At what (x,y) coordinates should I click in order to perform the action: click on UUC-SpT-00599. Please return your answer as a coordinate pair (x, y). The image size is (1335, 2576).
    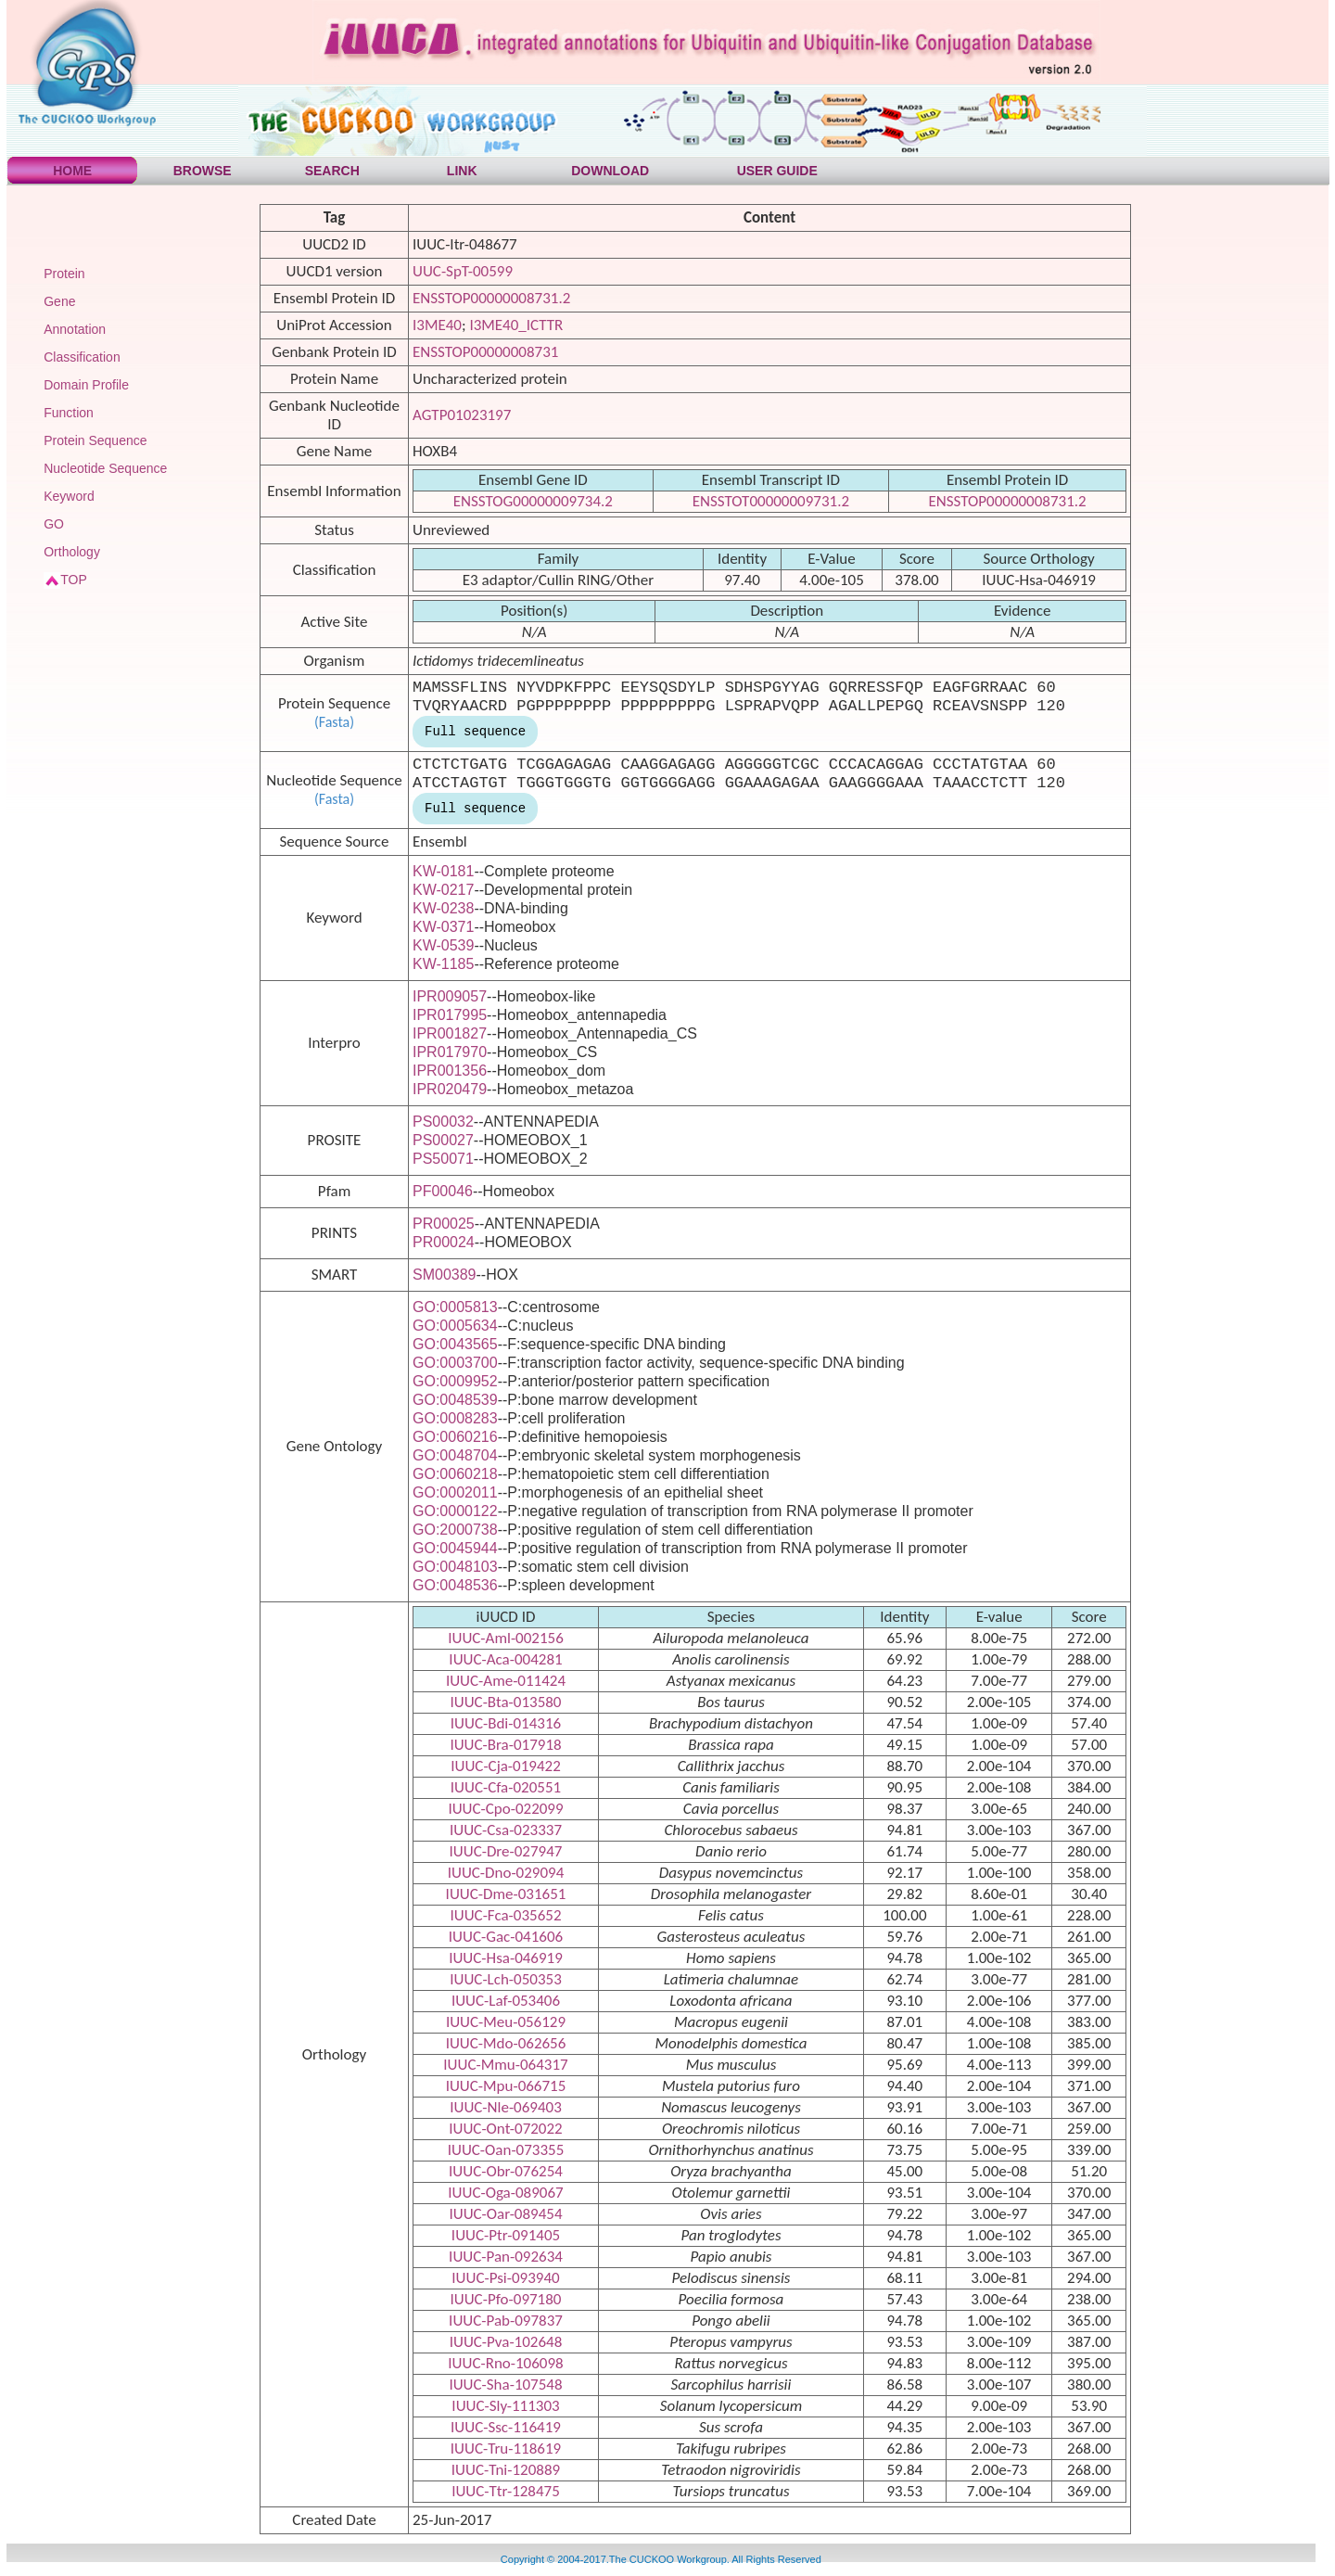
    Looking at the image, I should click on (463, 271).